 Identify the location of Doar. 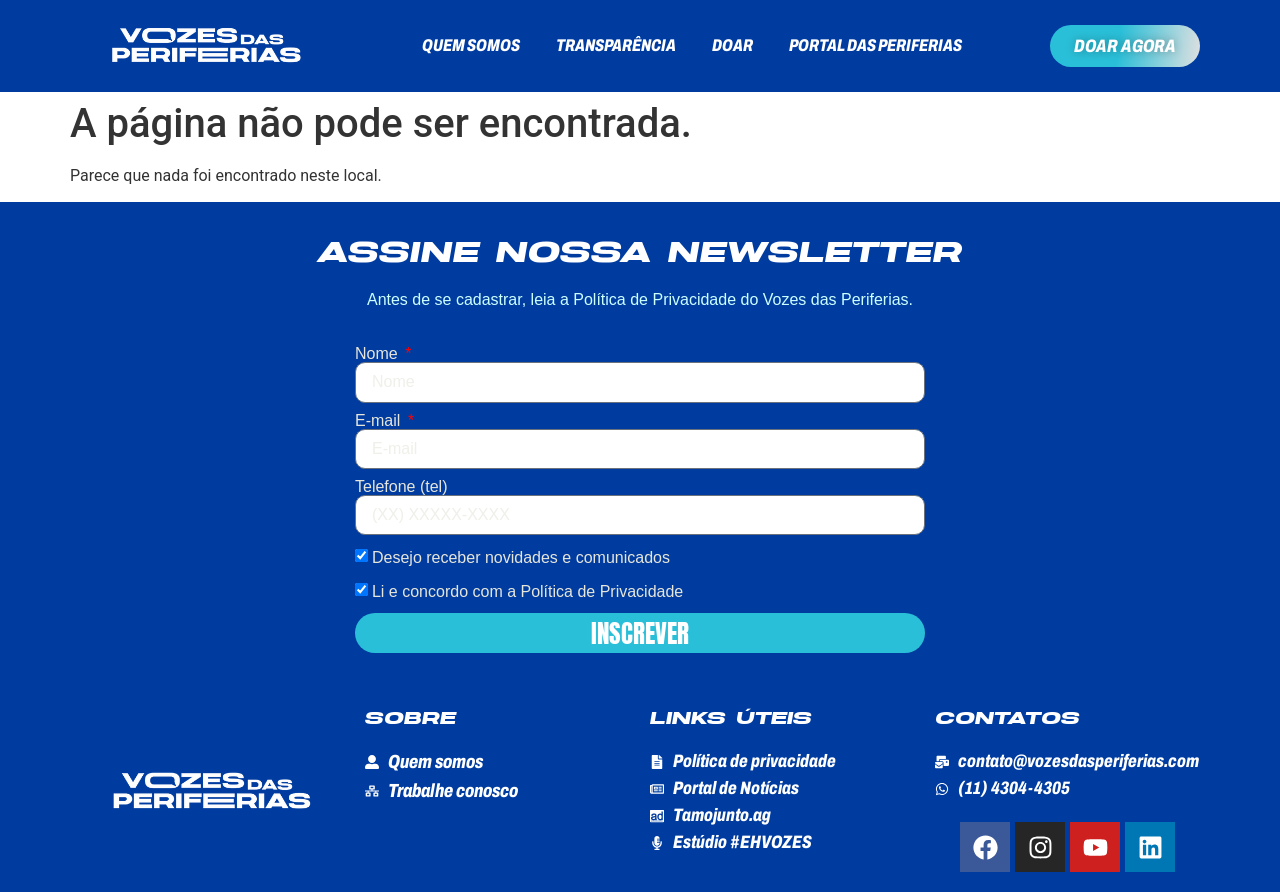
(732, 45).